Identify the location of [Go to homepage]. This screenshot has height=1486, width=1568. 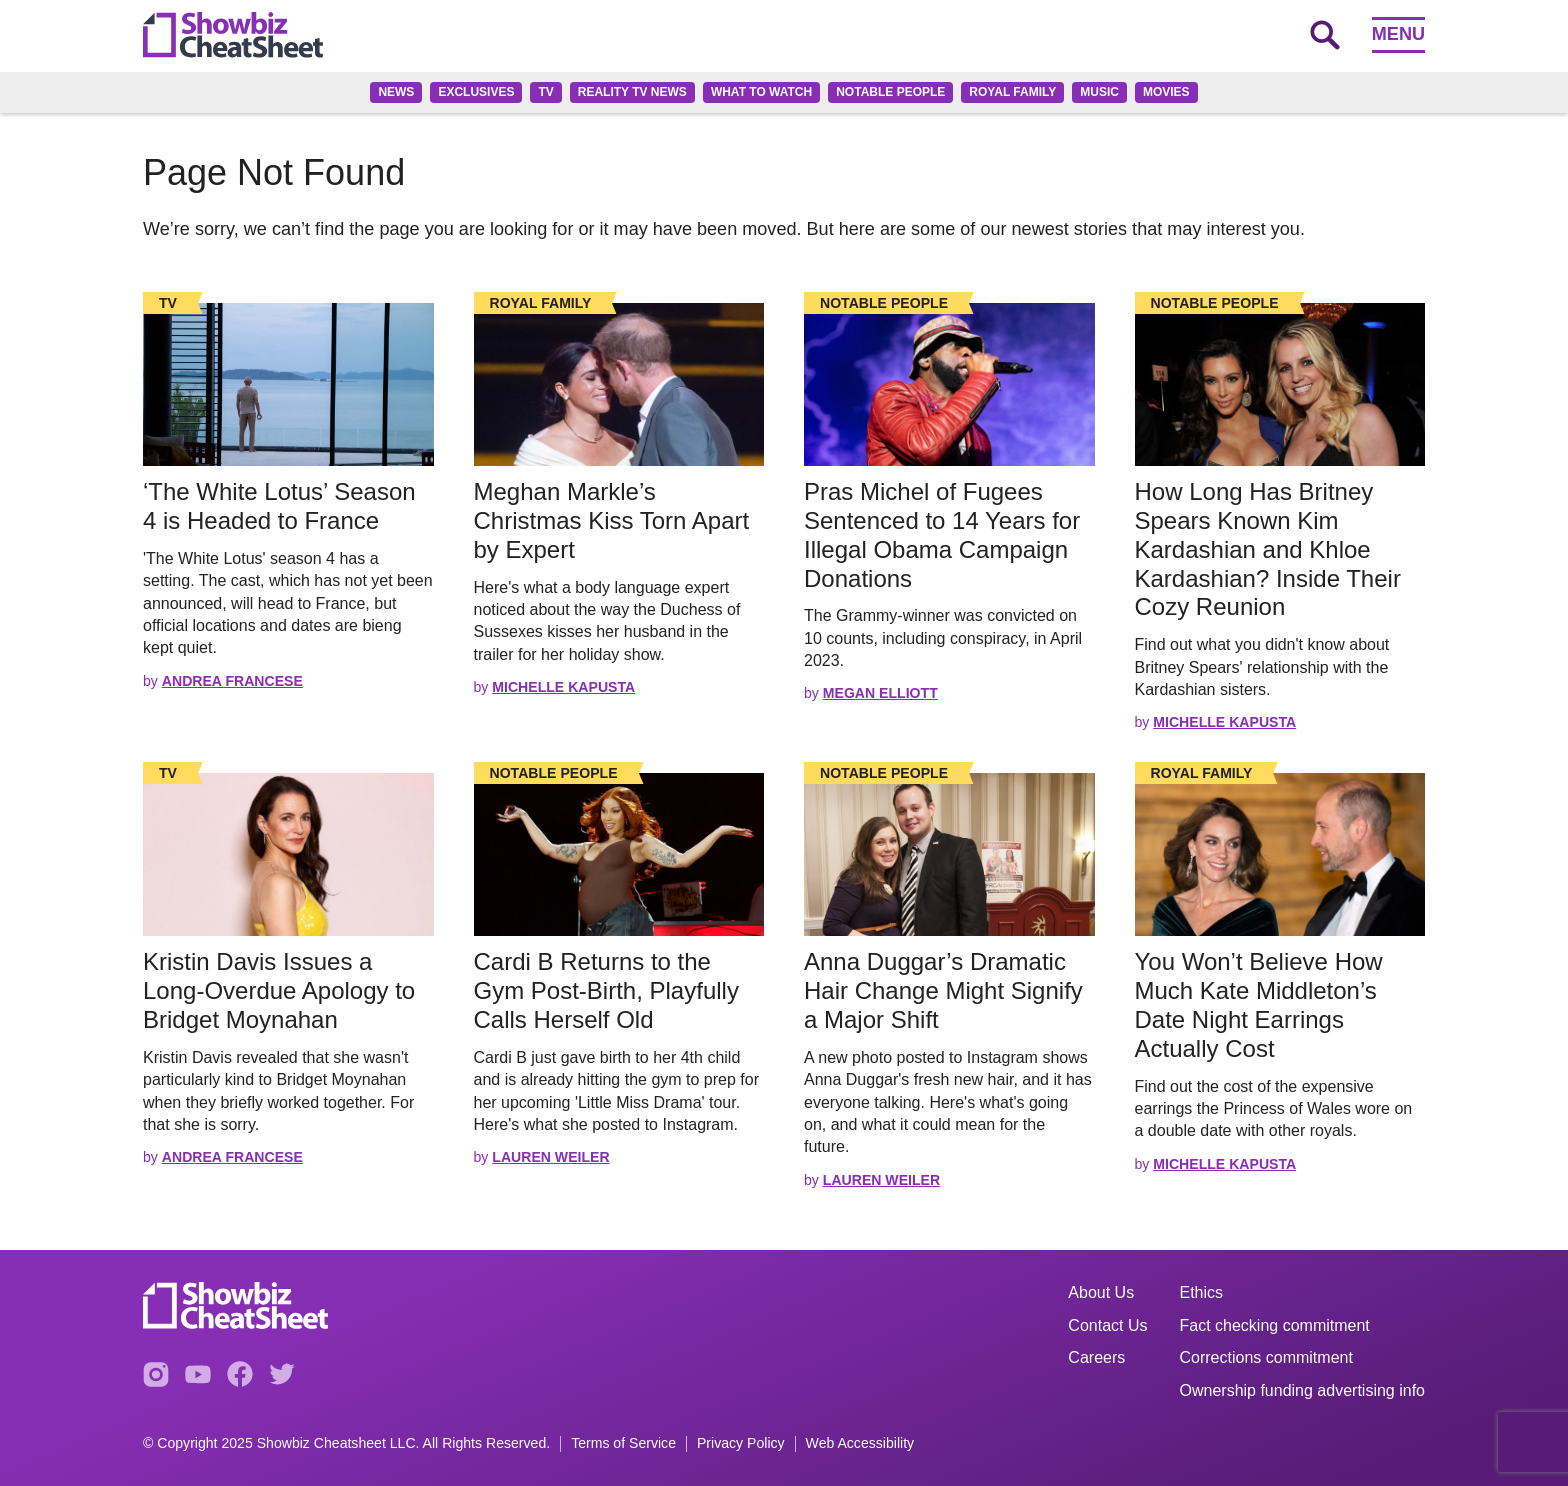
(233, 35).